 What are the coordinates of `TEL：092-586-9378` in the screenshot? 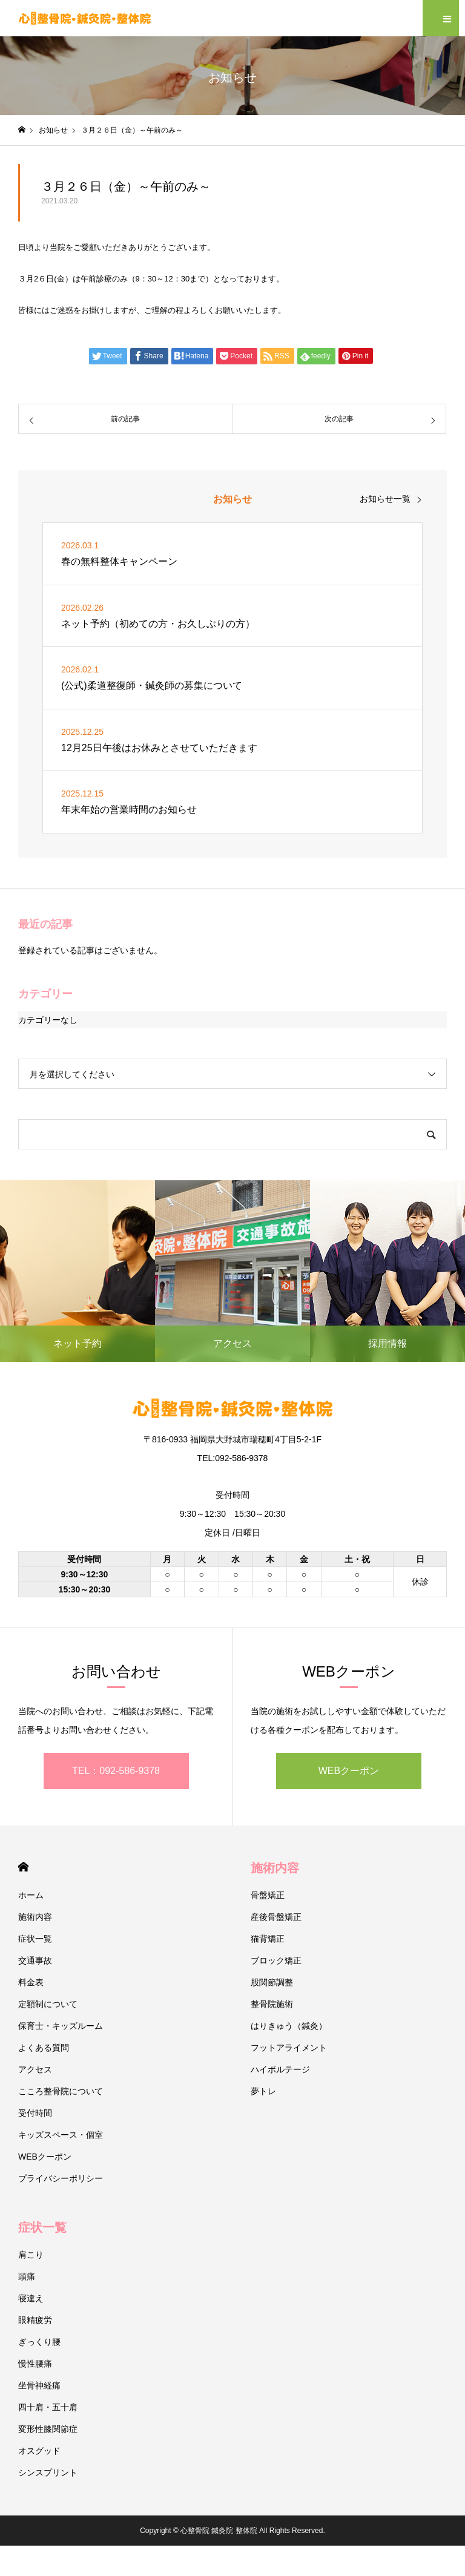 It's located at (116, 1771).